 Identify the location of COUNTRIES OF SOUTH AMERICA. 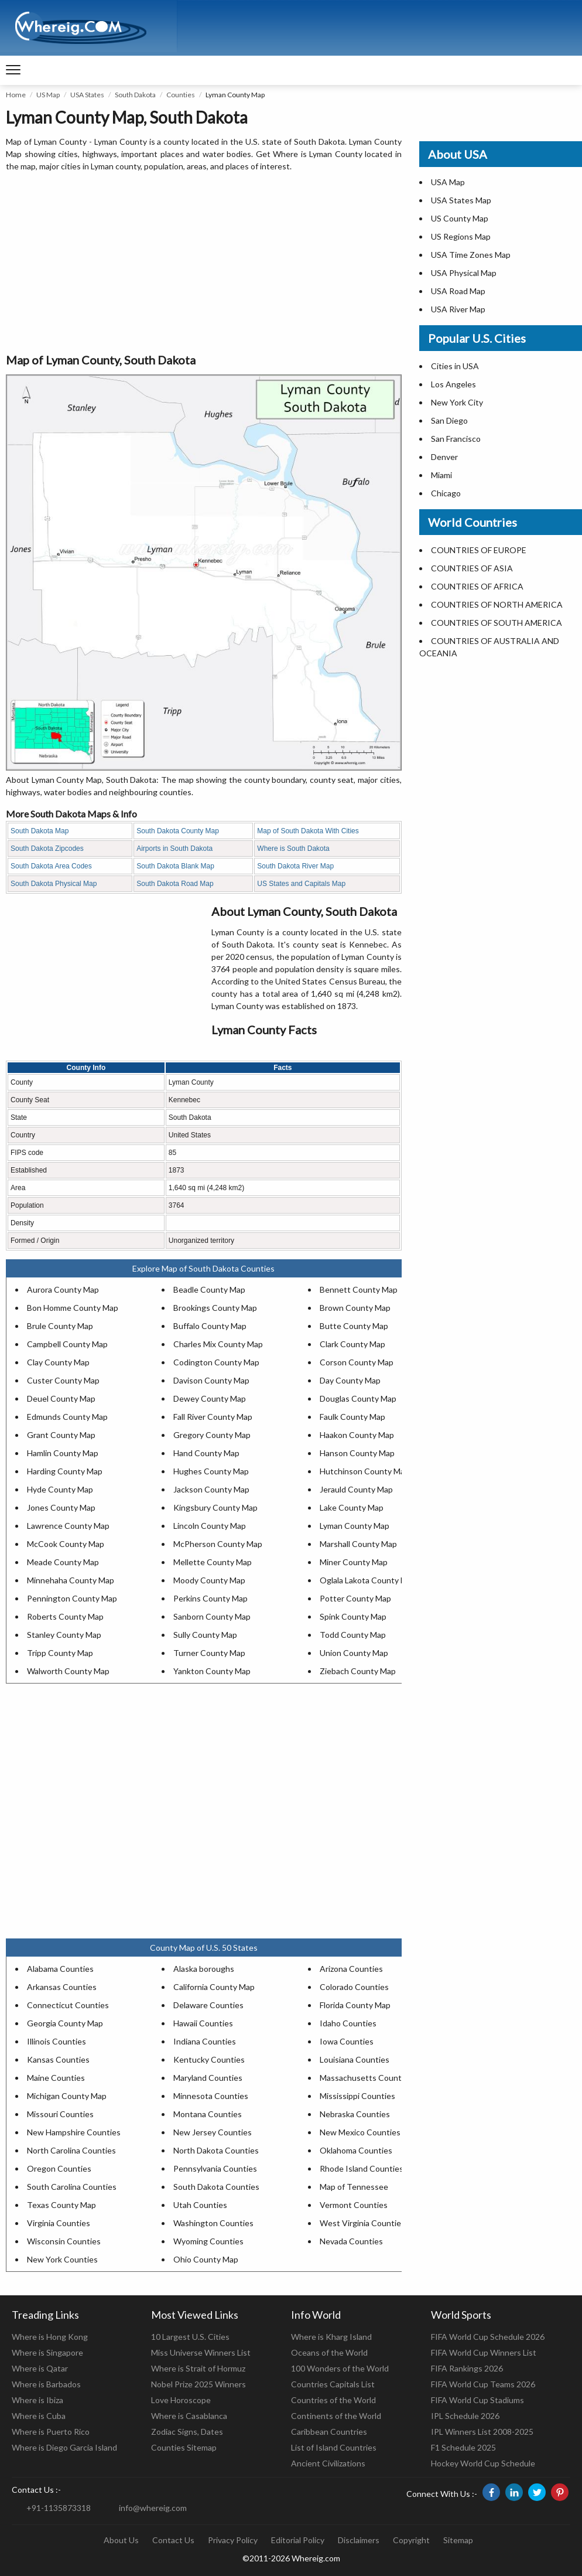
(496, 623).